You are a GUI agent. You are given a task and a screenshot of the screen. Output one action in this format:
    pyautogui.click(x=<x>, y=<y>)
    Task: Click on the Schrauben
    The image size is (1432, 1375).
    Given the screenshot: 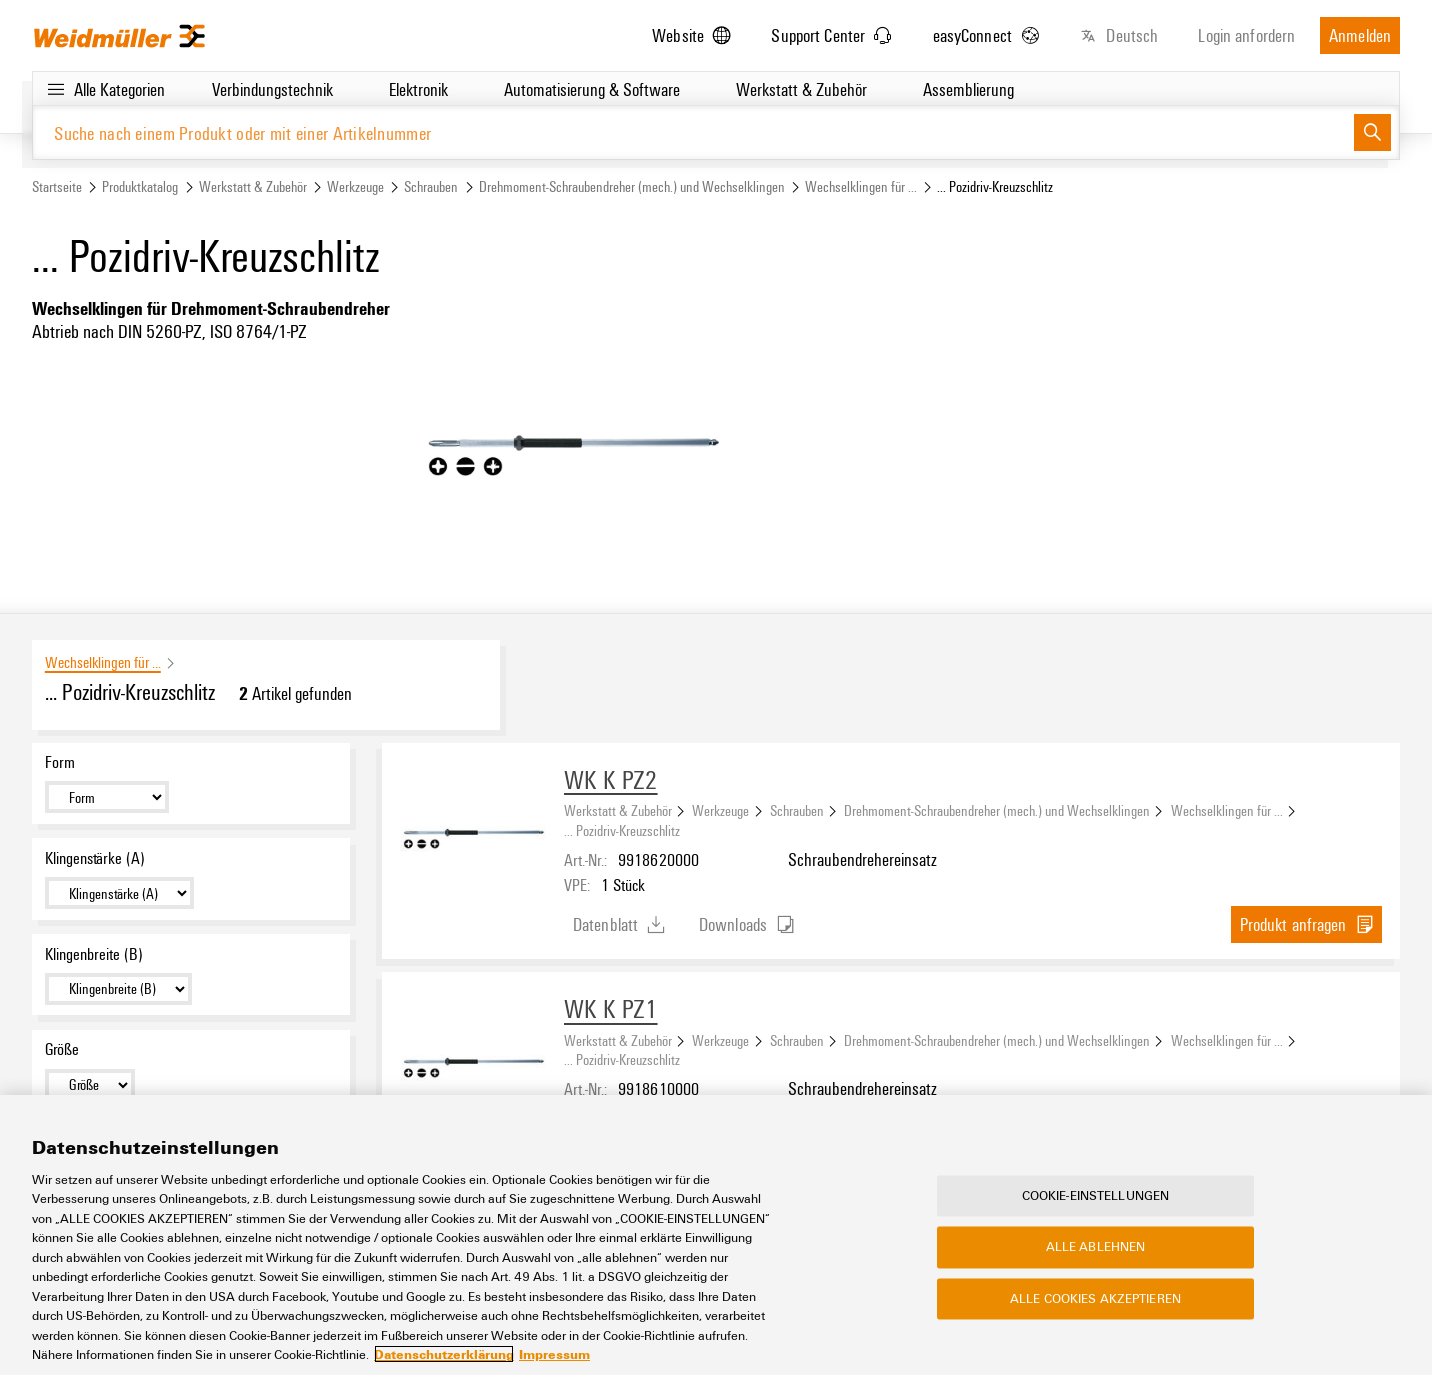 What is the action you would take?
    pyautogui.click(x=431, y=186)
    